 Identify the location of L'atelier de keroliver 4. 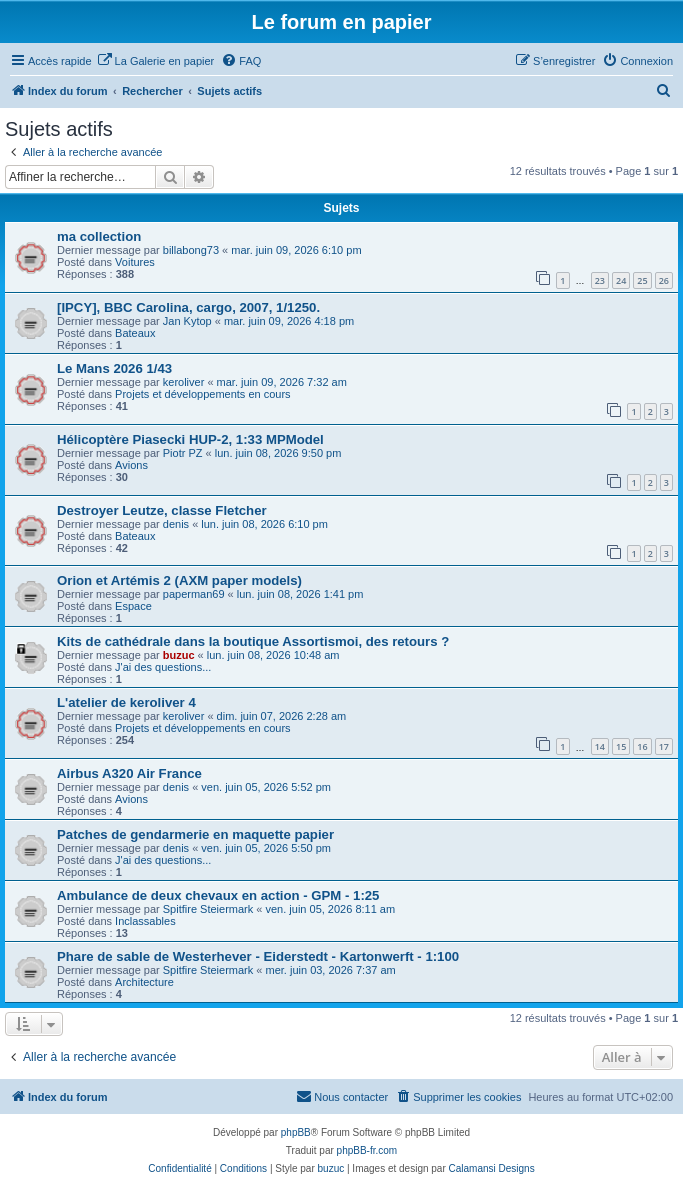
(126, 702).